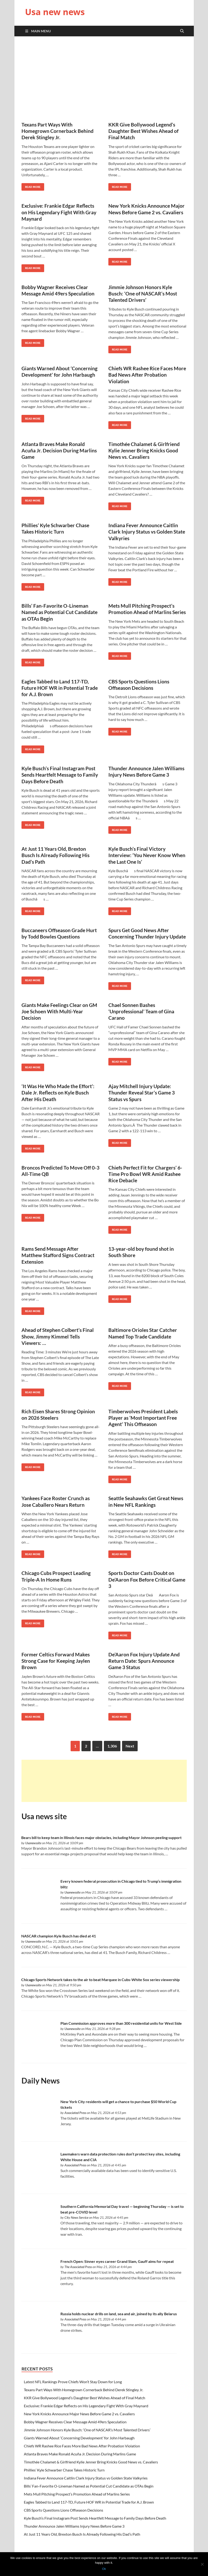  Describe the element at coordinates (58, 212) in the screenshot. I see `Exclusive: Frankie Edgar Reflects on His Legendary Fight With Gray Maynard` at that location.